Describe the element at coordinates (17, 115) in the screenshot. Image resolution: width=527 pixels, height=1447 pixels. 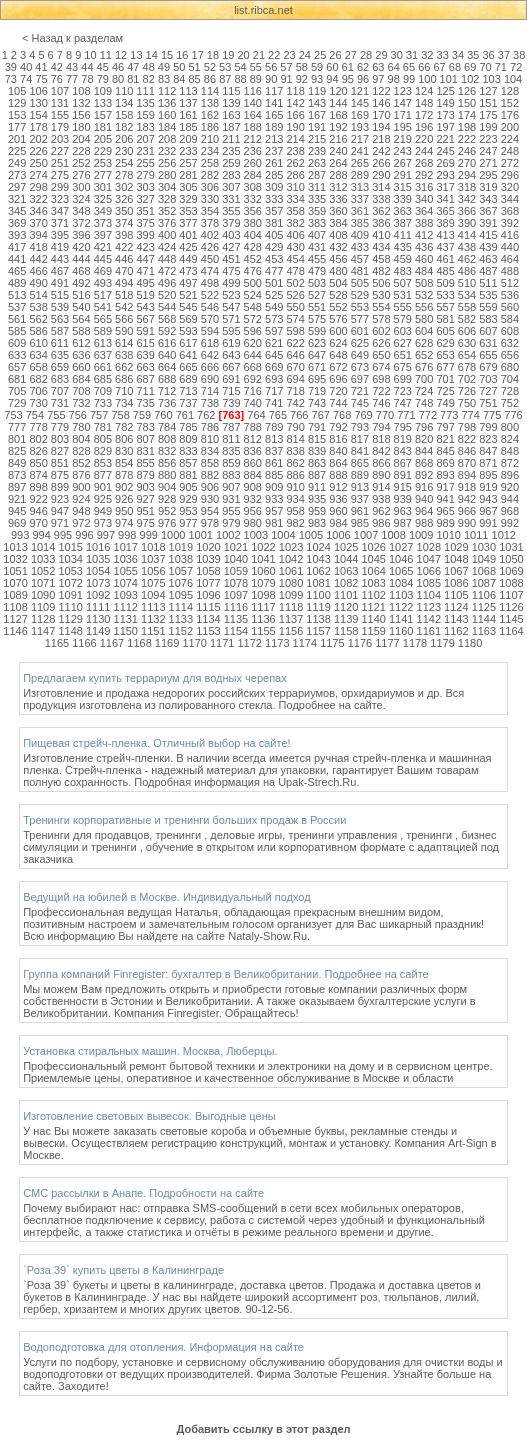
I see `153` at that location.